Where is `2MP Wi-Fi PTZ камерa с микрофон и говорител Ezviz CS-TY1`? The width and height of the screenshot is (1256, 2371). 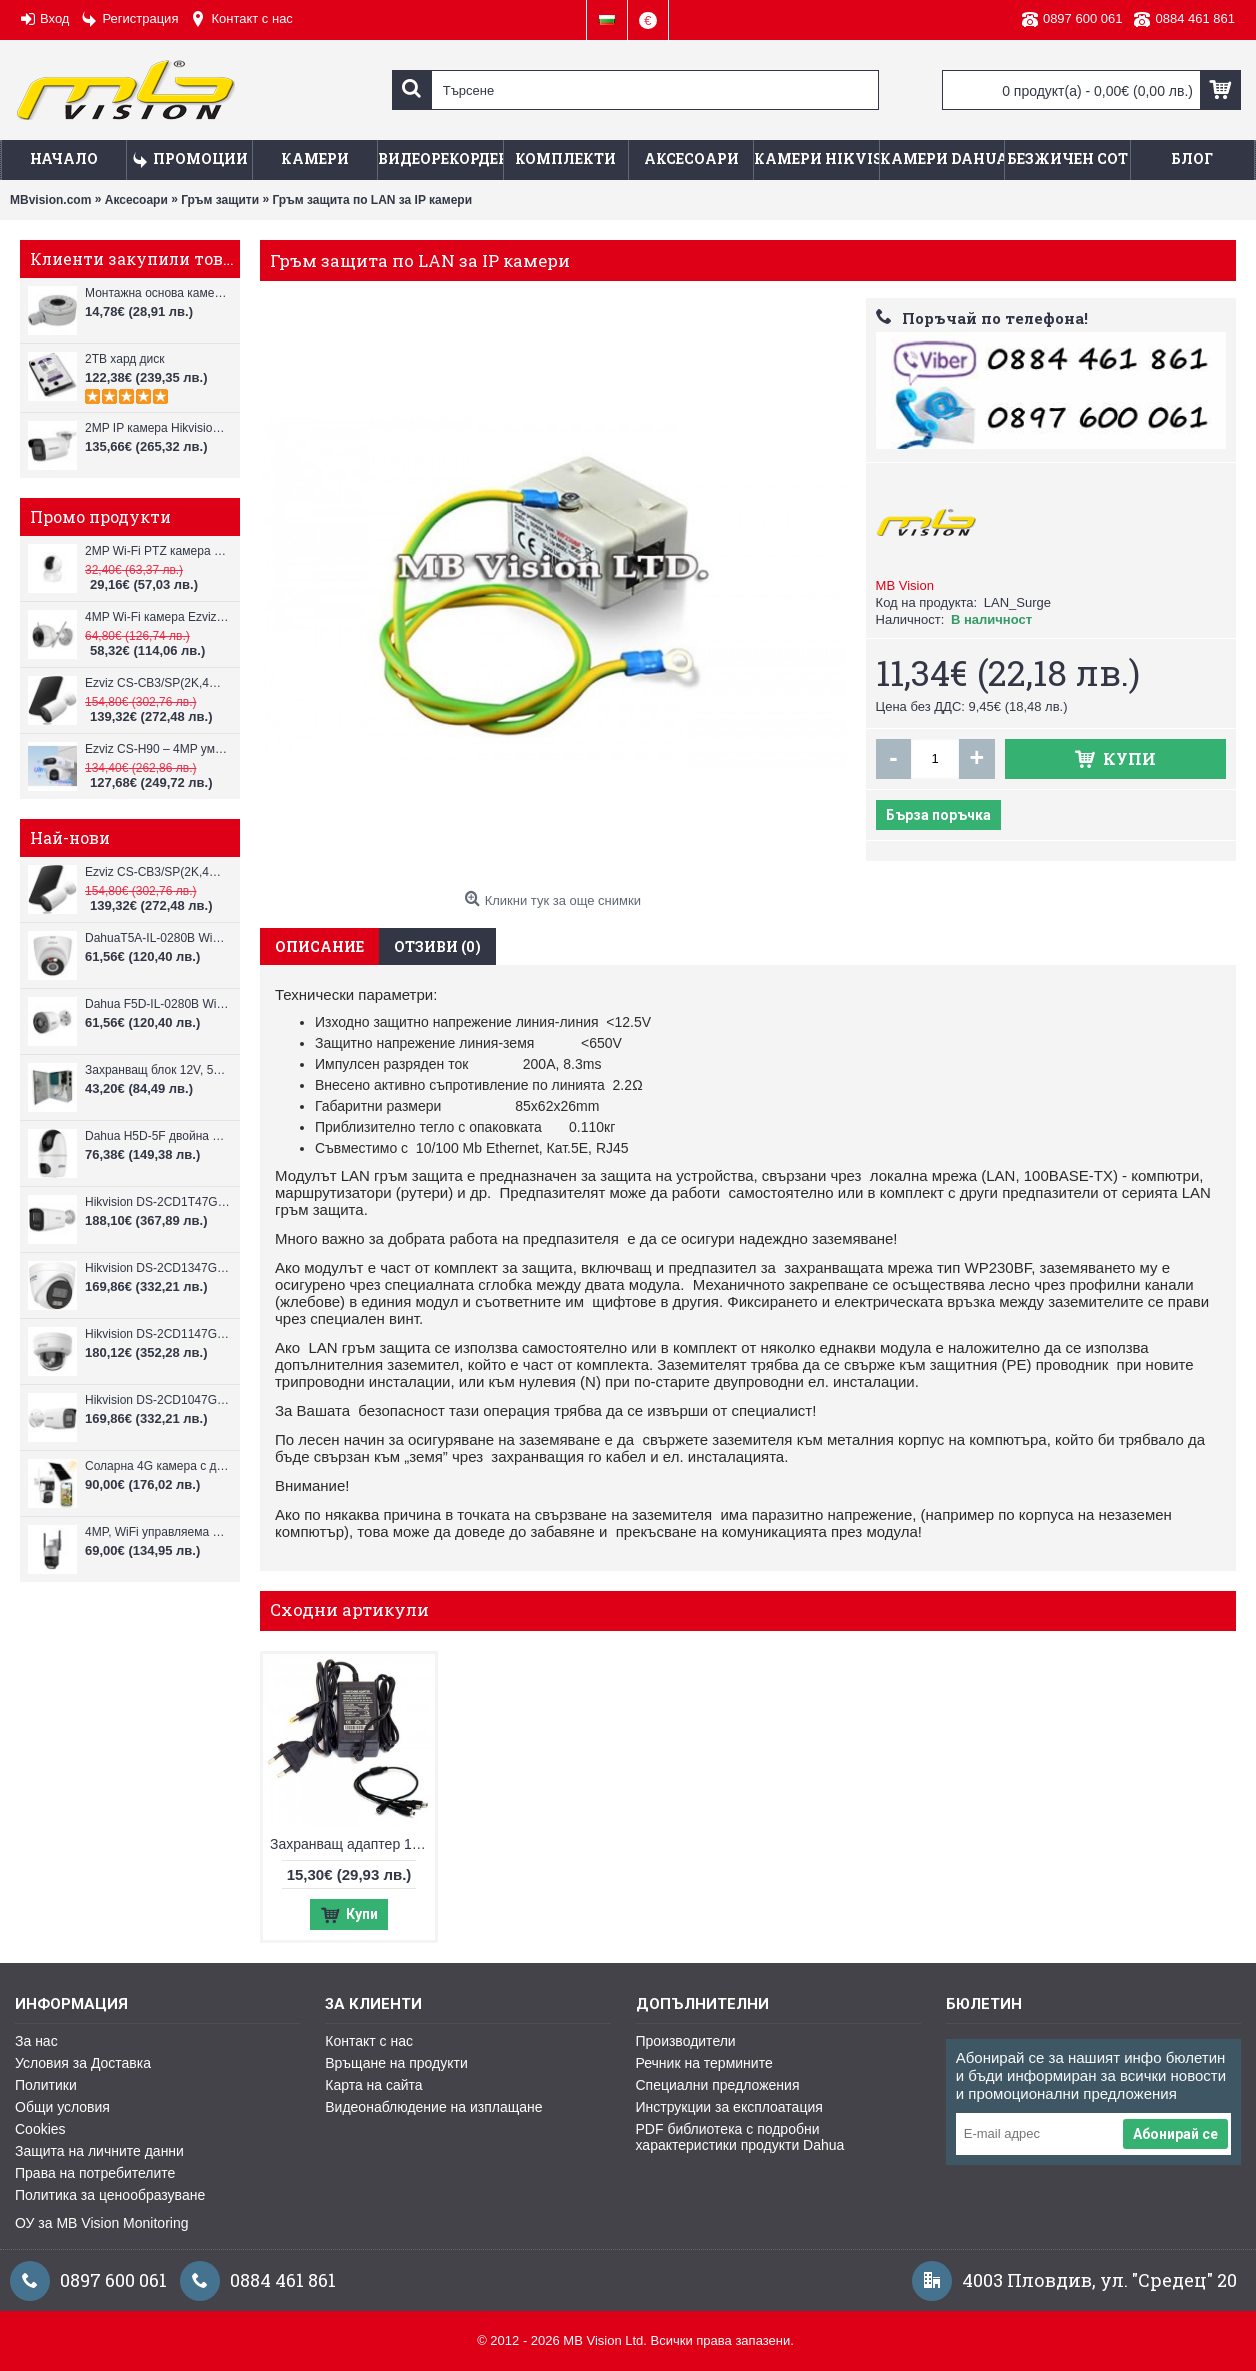
2MP Wi-Fi PTZ камерa с микрофон и говорител Ezviz CS-TY1 is located at coordinates (157, 551).